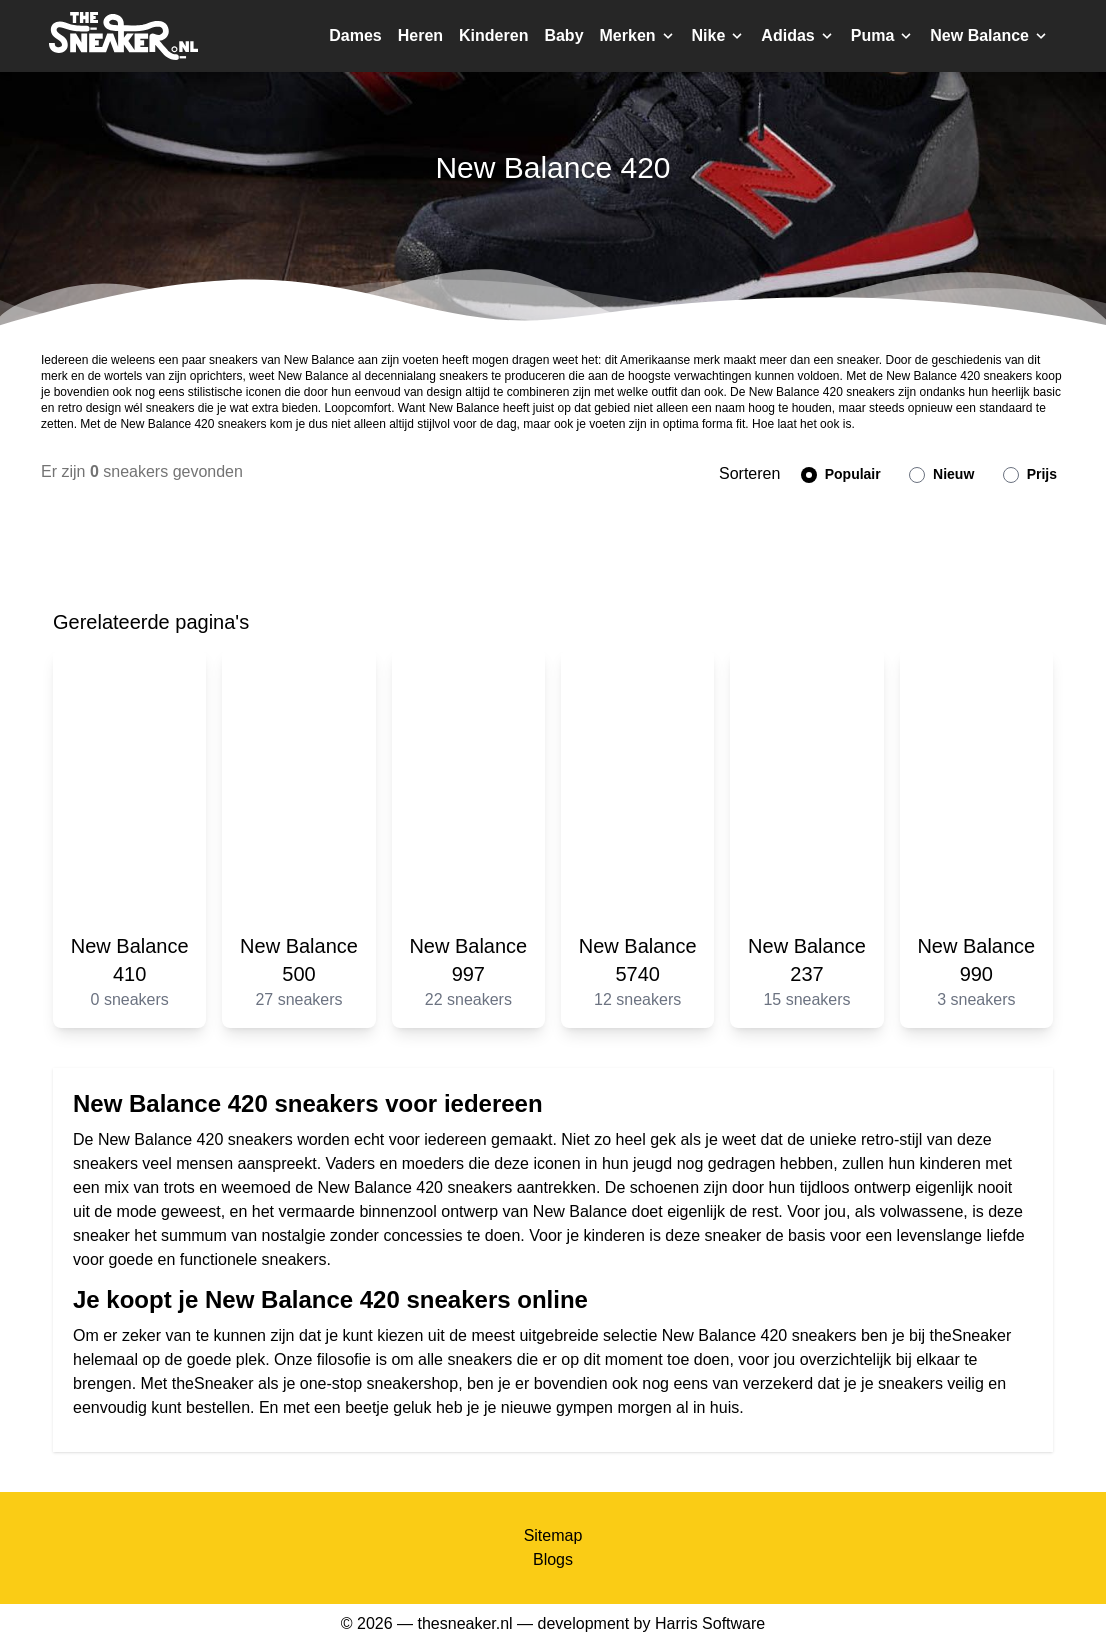 The height and width of the screenshot is (1644, 1106). I want to click on Harris Software, so click(710, 1623).